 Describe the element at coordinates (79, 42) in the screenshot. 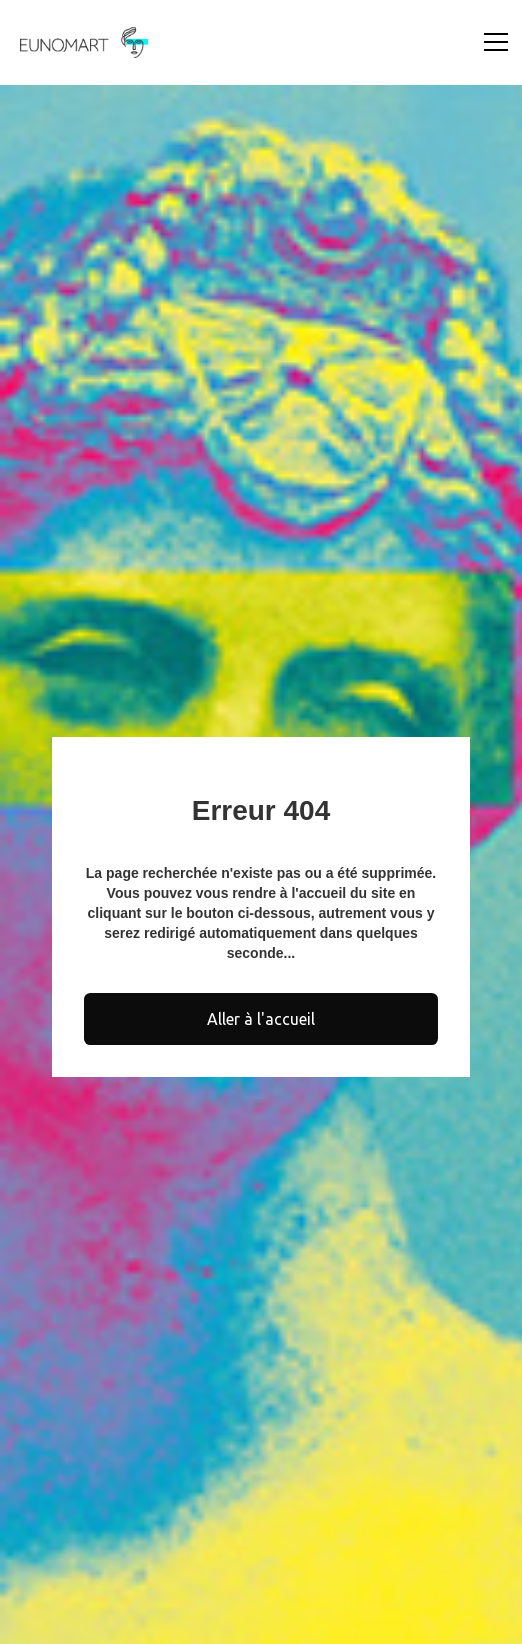

I see `[home]` at that location.